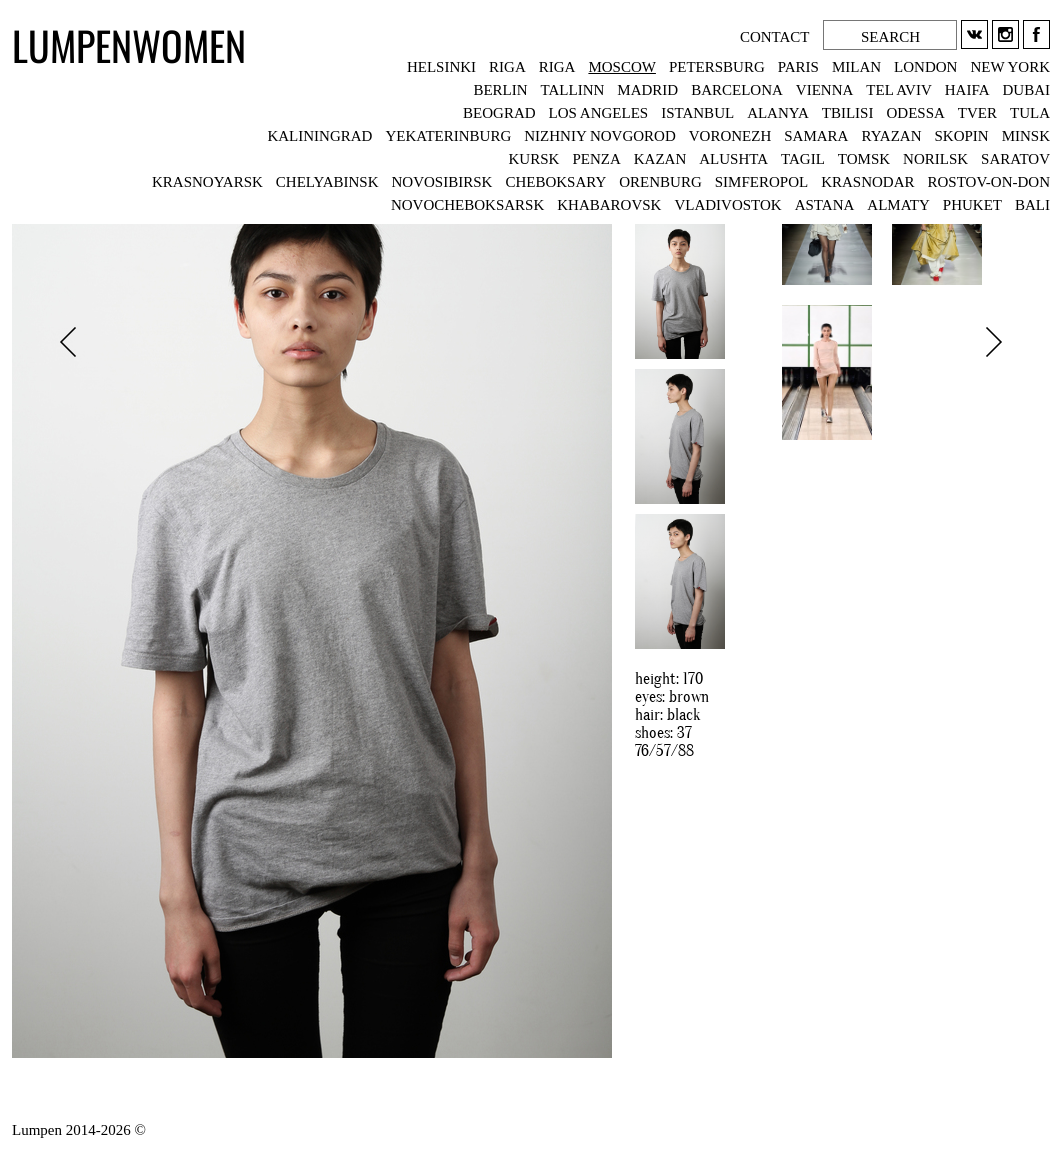  Describe the element at coordinates (898, 90) in the screenshot. I see `TEL AVIV` at that location.